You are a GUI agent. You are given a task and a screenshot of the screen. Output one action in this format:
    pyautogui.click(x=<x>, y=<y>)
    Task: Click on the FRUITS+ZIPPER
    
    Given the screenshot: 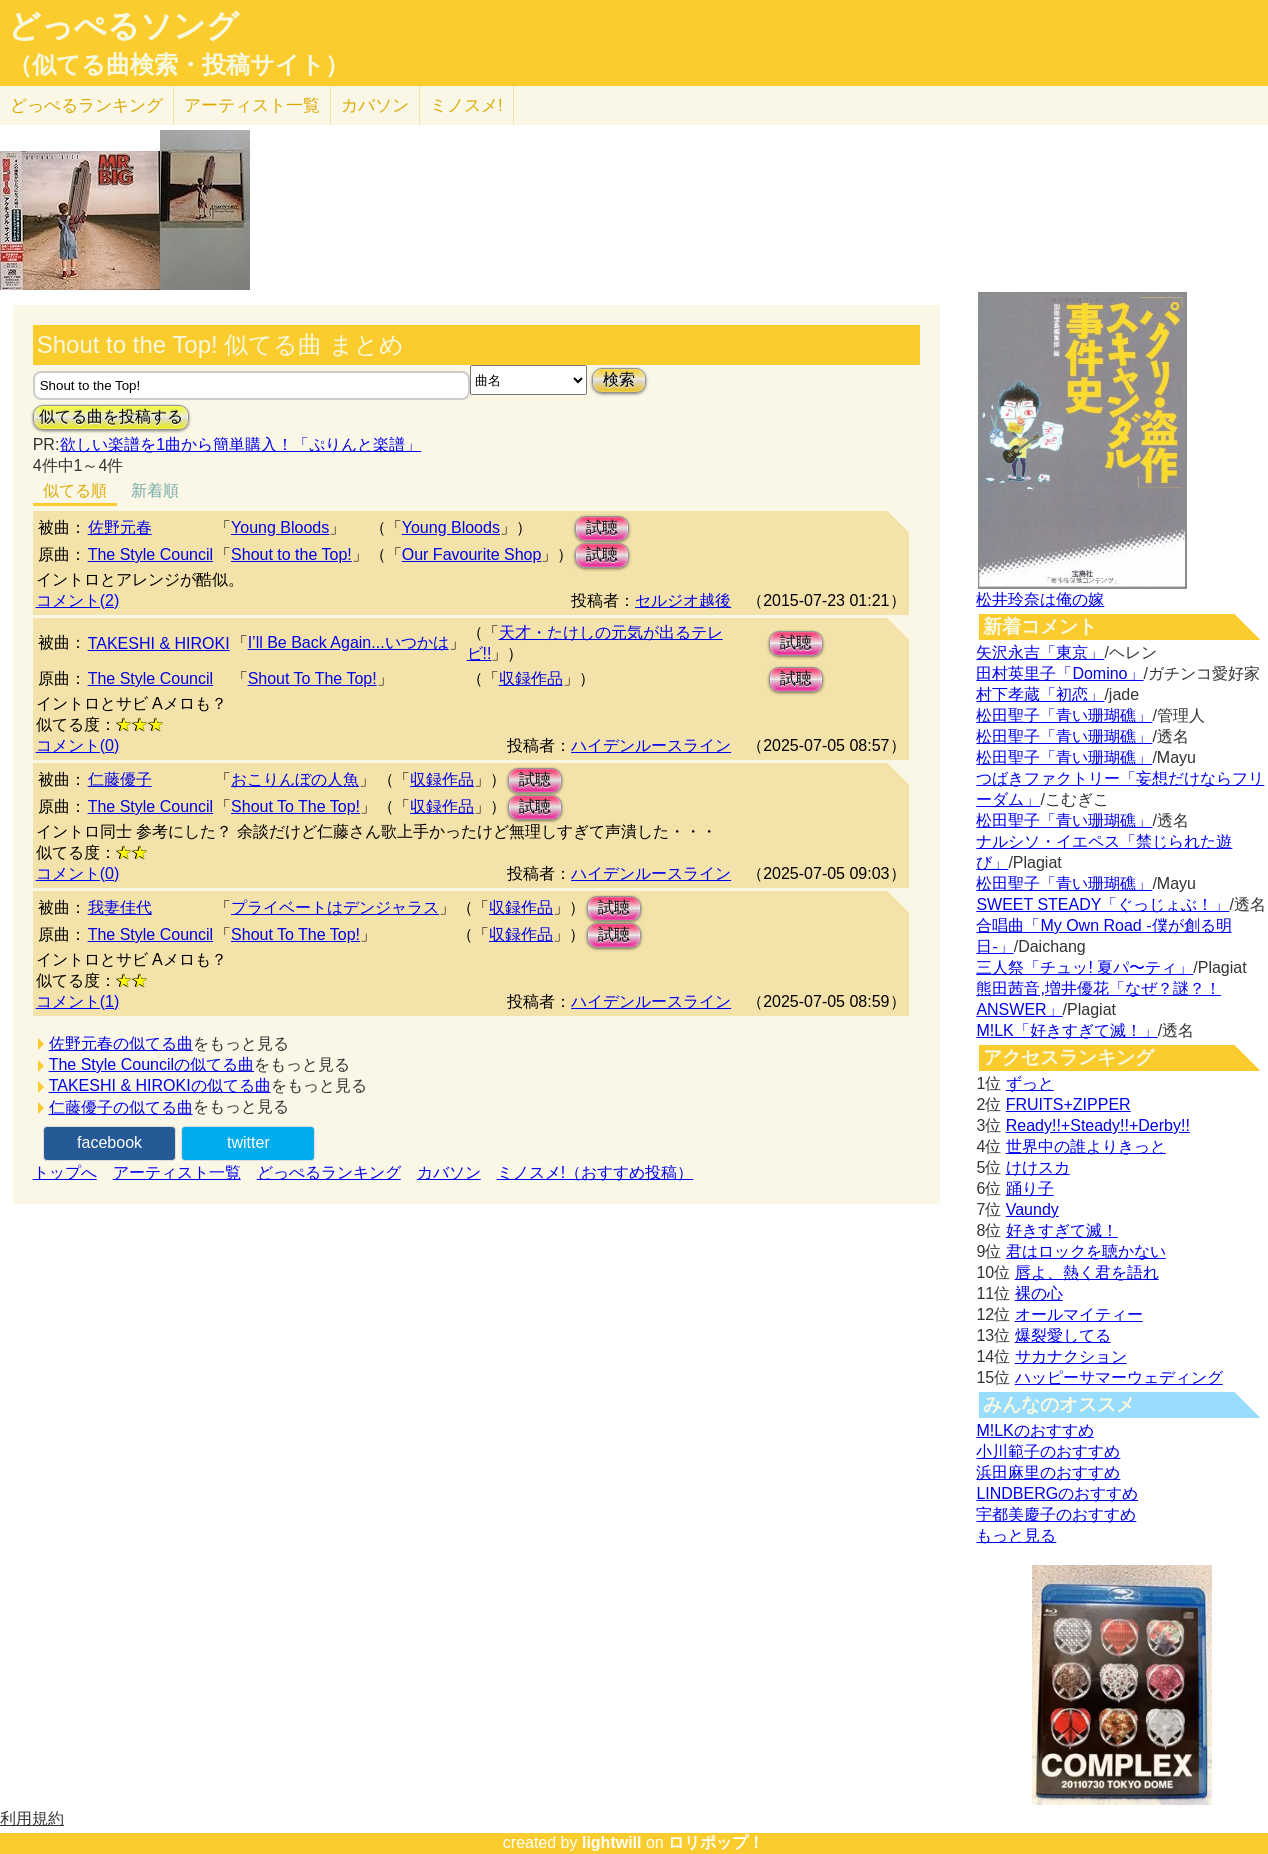 What is the action you would take?
    pyautogui.click(x=1068, y=1104)
    